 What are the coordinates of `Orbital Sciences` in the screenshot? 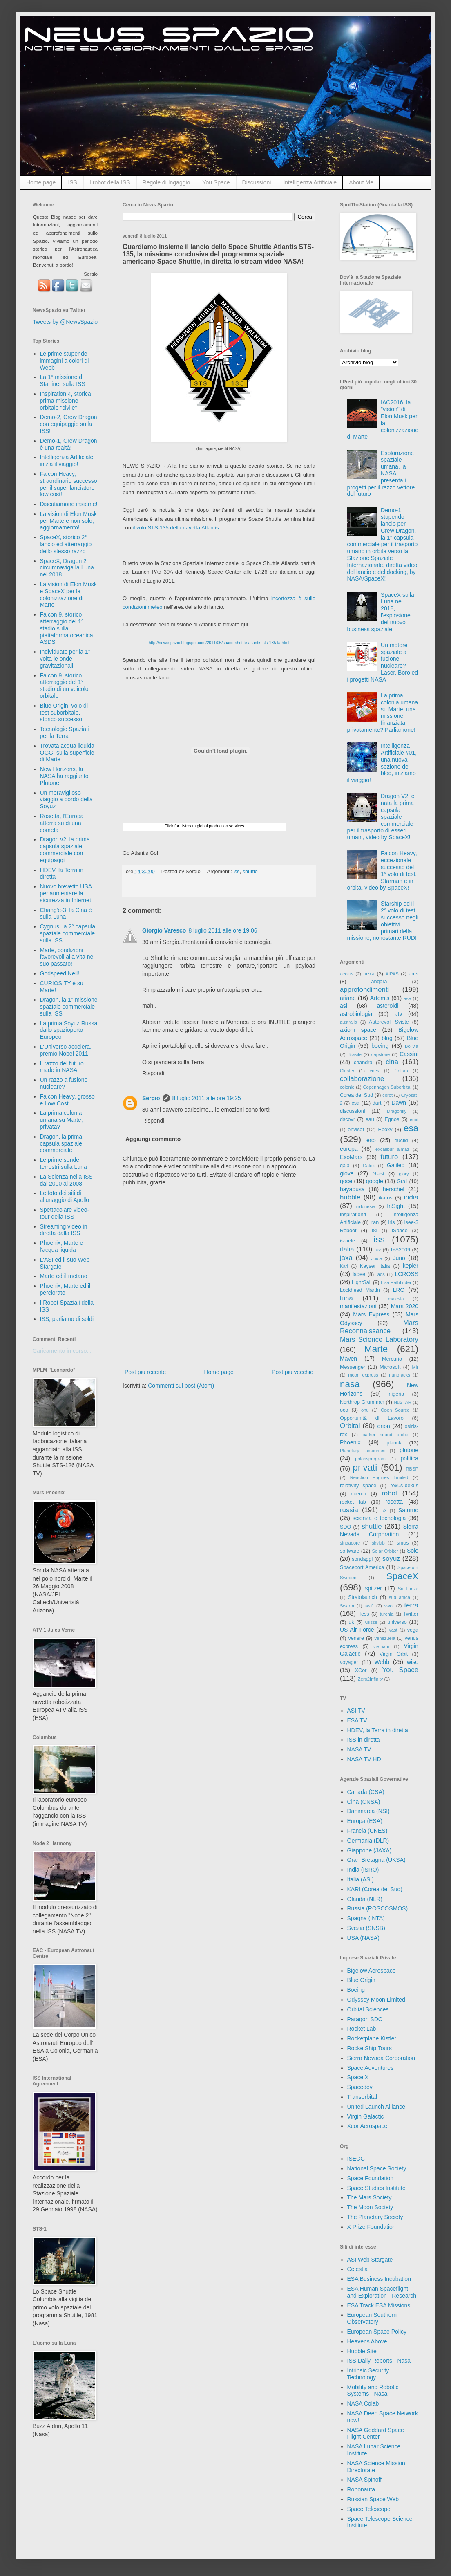 It's located at (368, 2009).